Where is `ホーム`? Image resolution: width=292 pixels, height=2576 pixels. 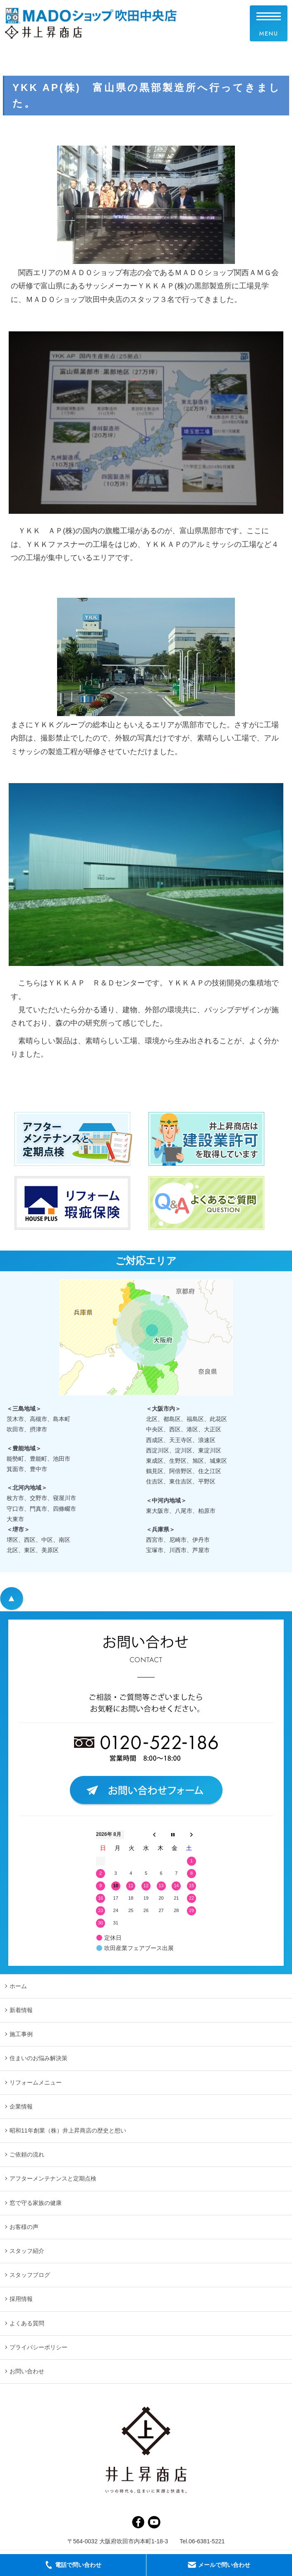 ホーム is located at coordinates (18, 1986).